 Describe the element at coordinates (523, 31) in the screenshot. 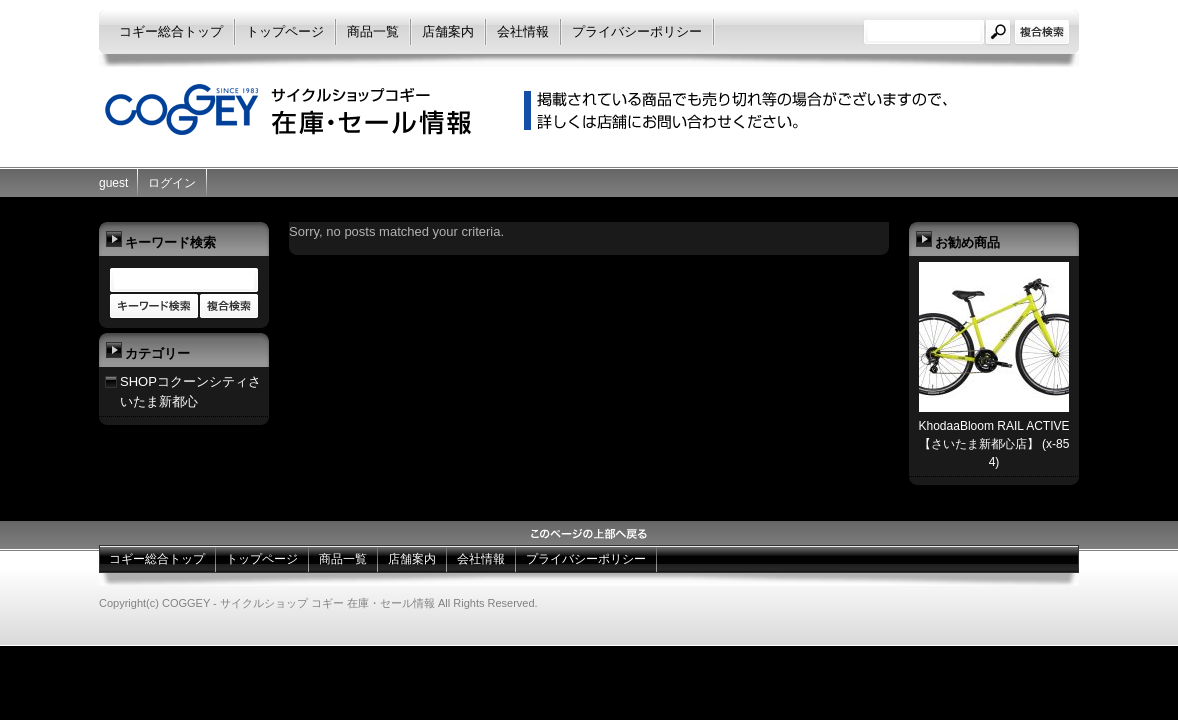

I see `会社情報` at that location.